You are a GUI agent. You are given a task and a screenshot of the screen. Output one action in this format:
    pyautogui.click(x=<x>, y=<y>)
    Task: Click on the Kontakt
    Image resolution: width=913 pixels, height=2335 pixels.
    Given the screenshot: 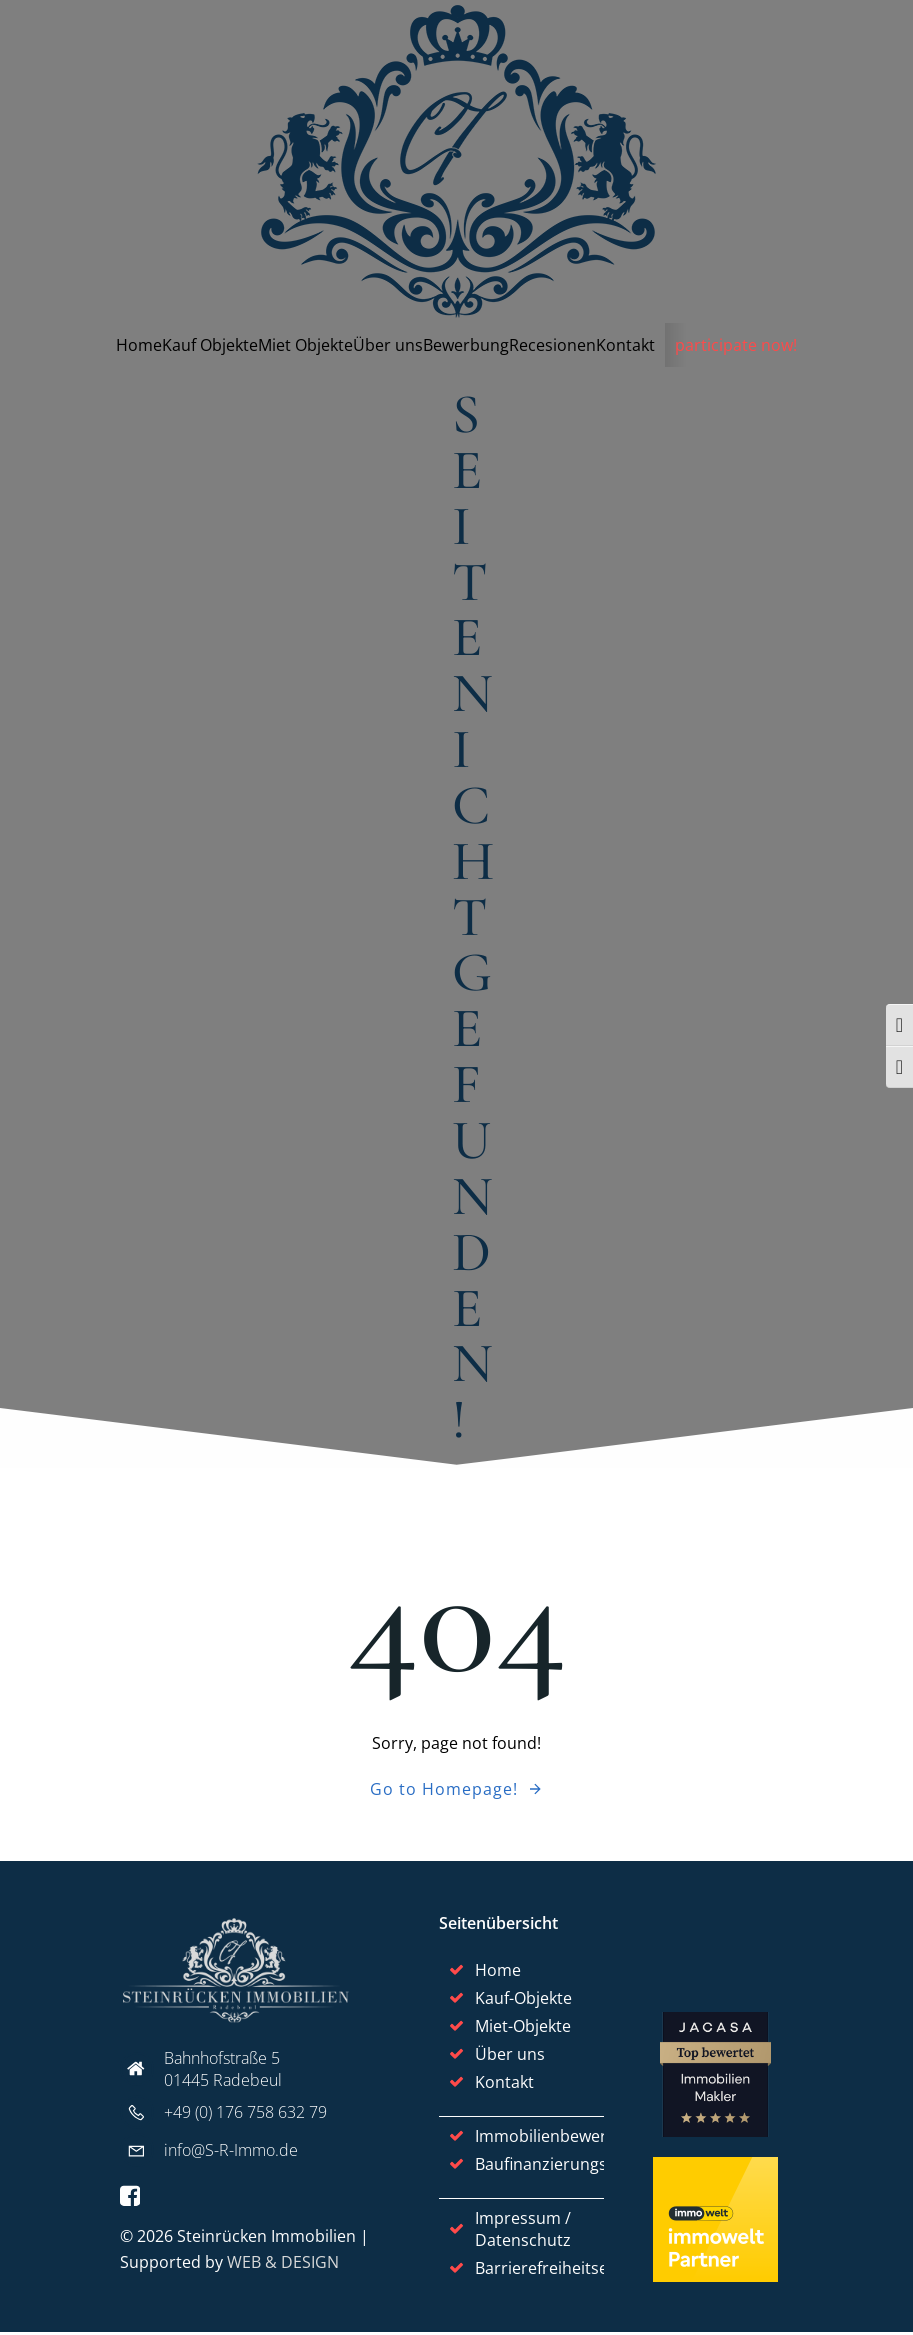 What is the action you would take?
    pyautogui.click(x=625, y=345)
    